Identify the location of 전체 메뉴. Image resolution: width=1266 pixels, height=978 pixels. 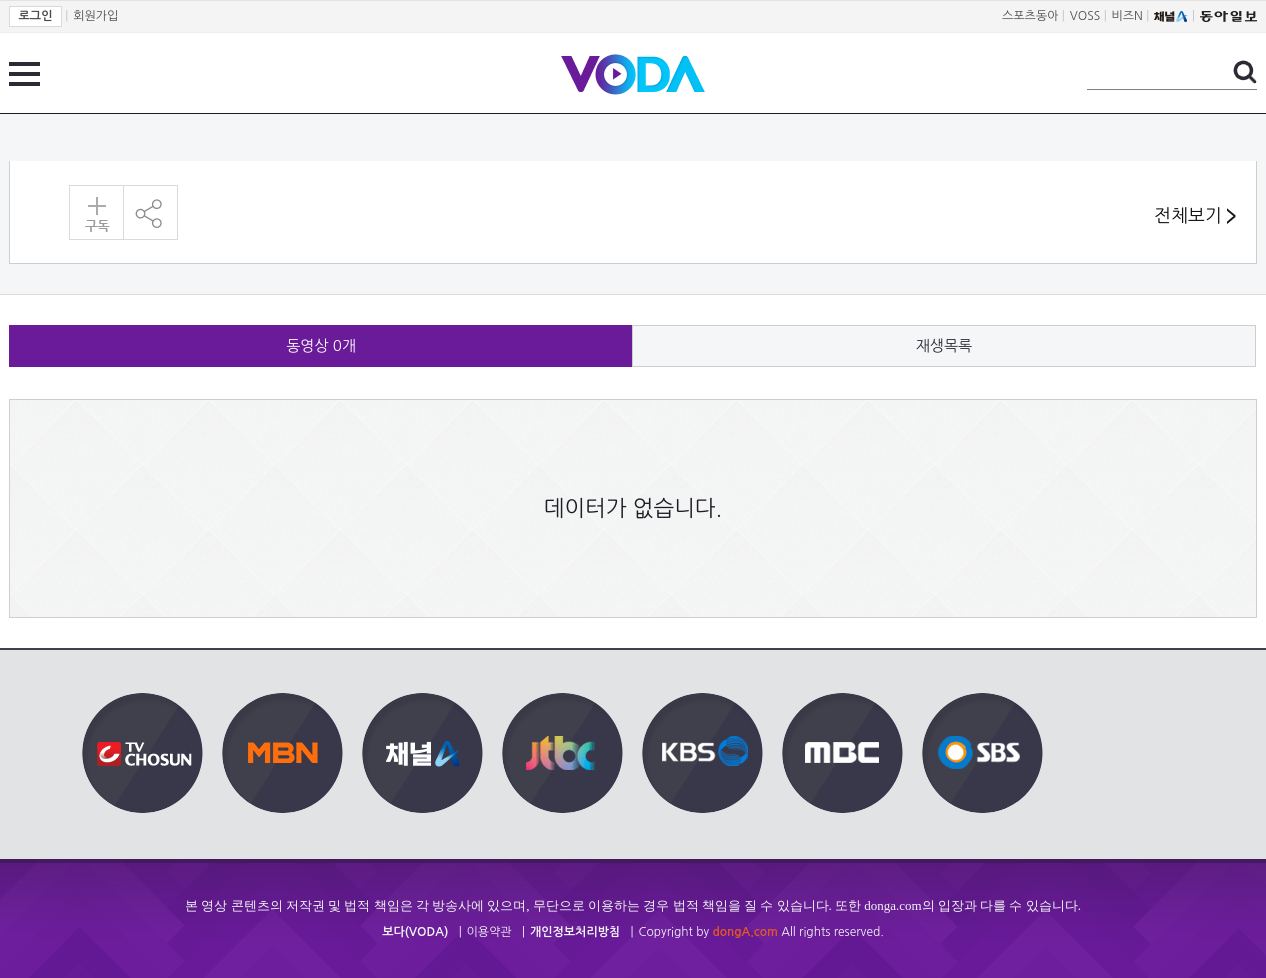
(24, 74).